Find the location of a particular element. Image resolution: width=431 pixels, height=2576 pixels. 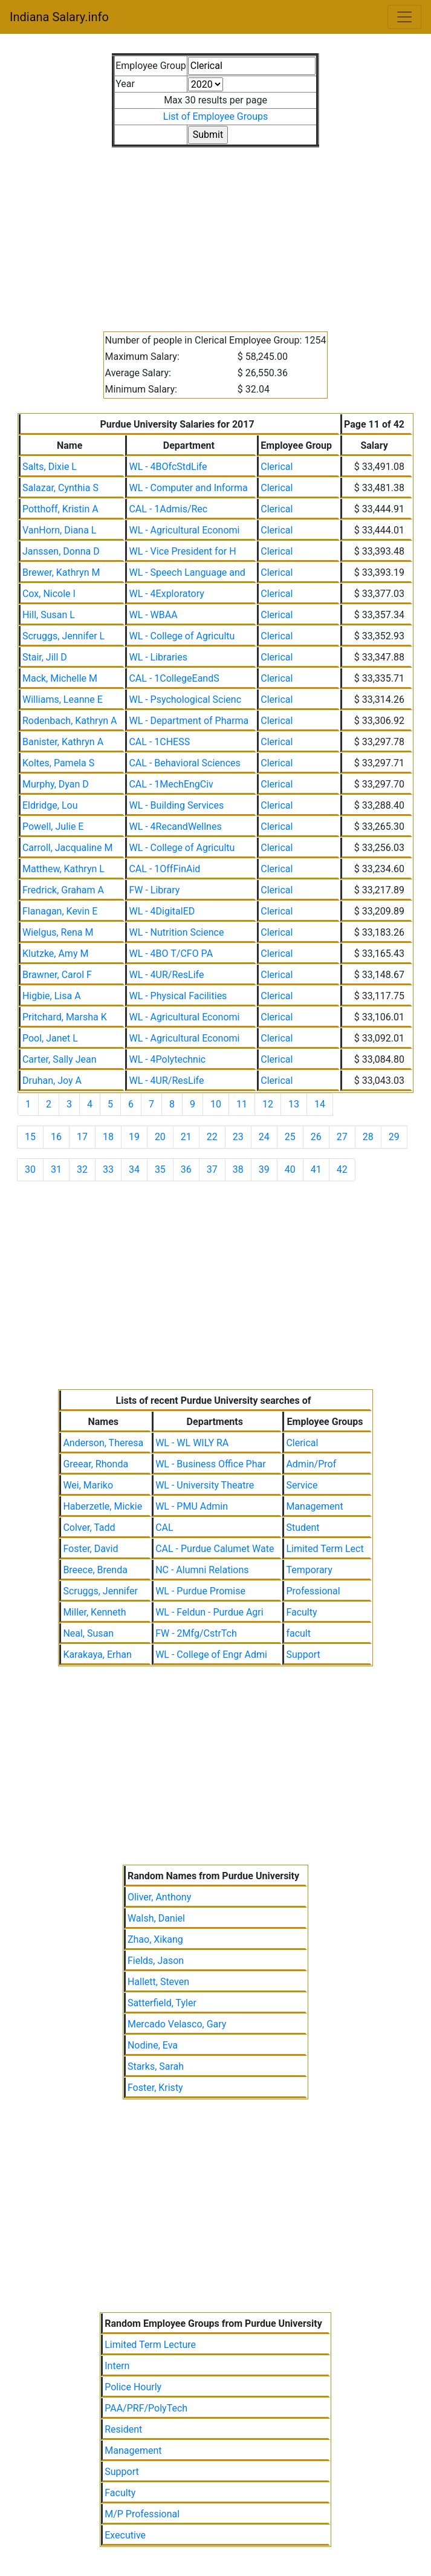

WL - 4DigitalED is located at coordinates (162, 911).